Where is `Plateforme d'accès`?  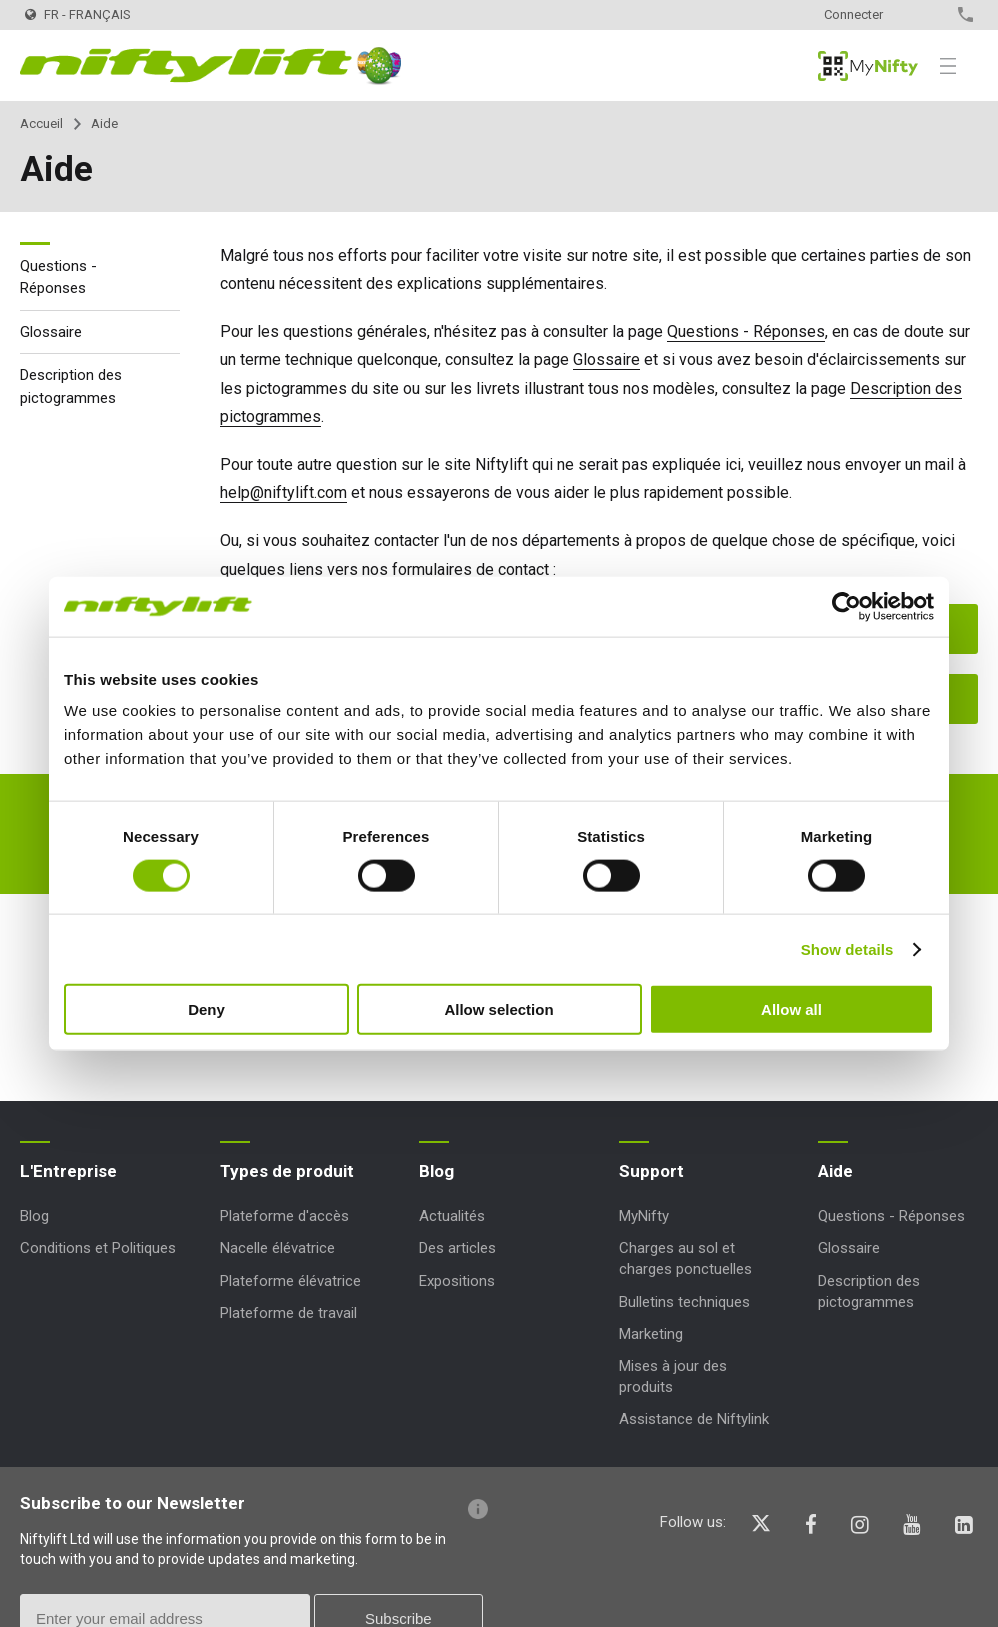 Plateforme d'accès is located at coordinates (284, 1216).